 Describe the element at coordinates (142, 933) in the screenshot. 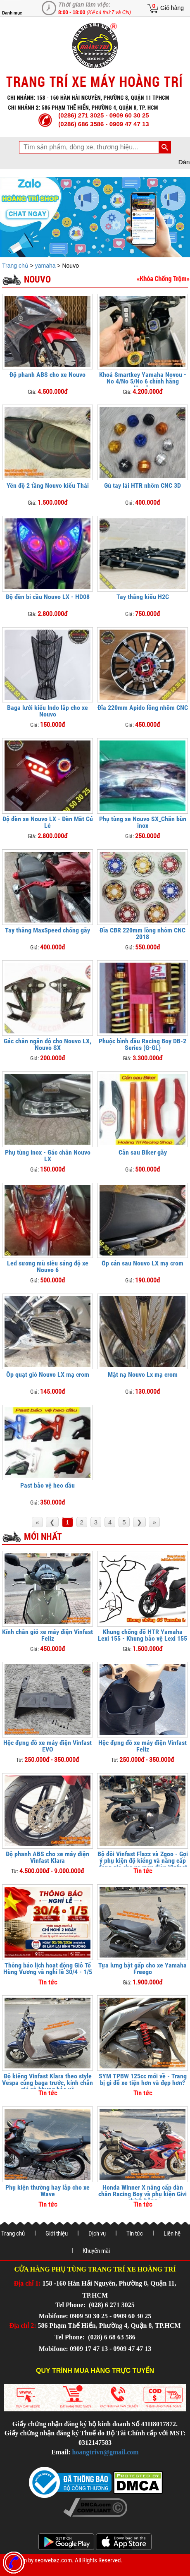

I see `Đĩa CBR 220mm lồng nhôm CNC 2018` at that location.